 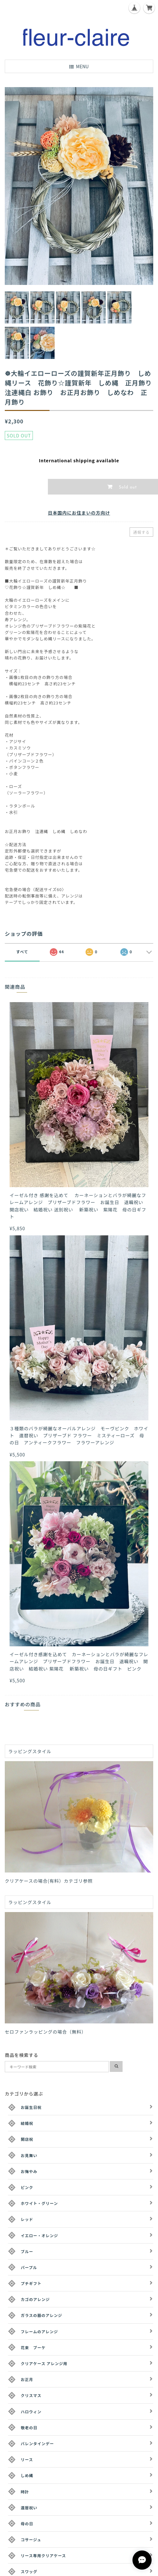 I want to click on ホワイト・グリーン, so click(x=39, y=2203).